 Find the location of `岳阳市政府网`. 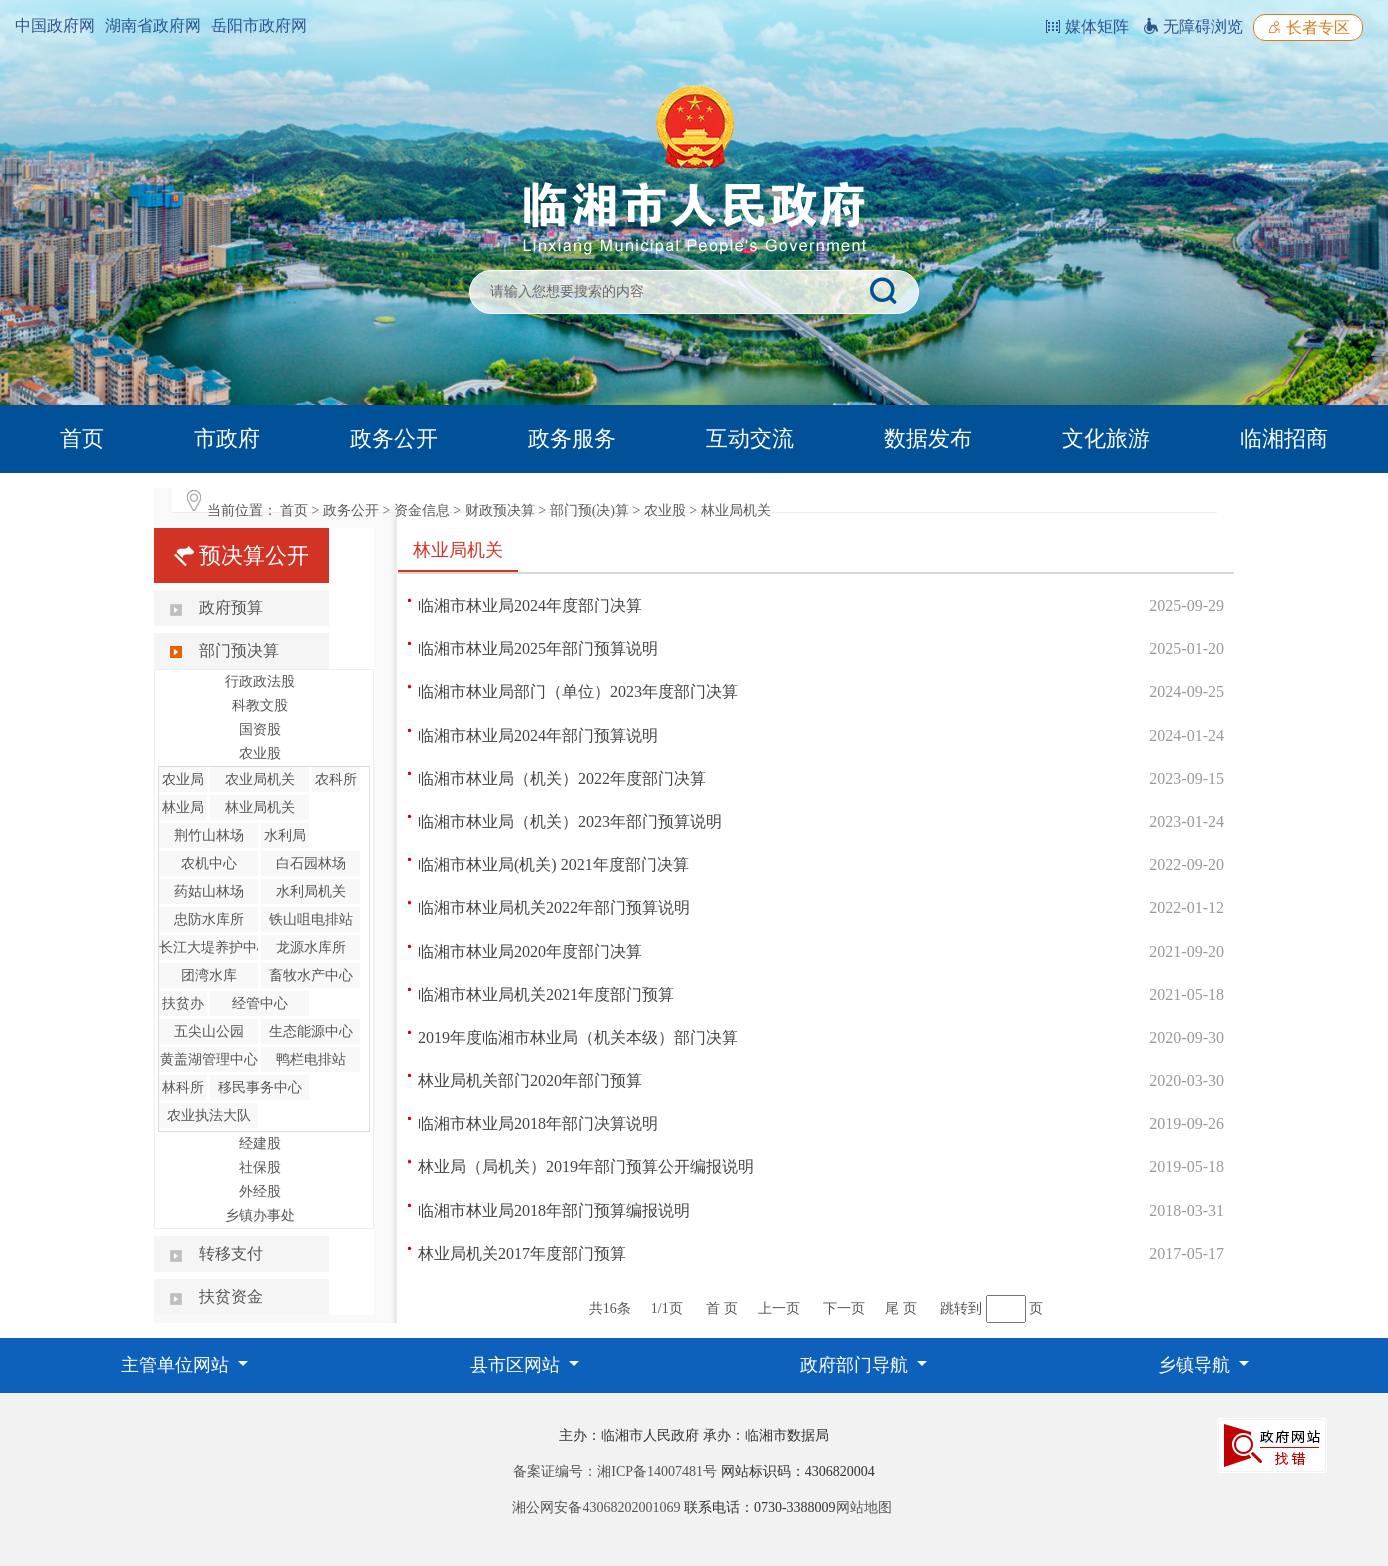

岳阳市政府网 is located at coordinates (259, 25).